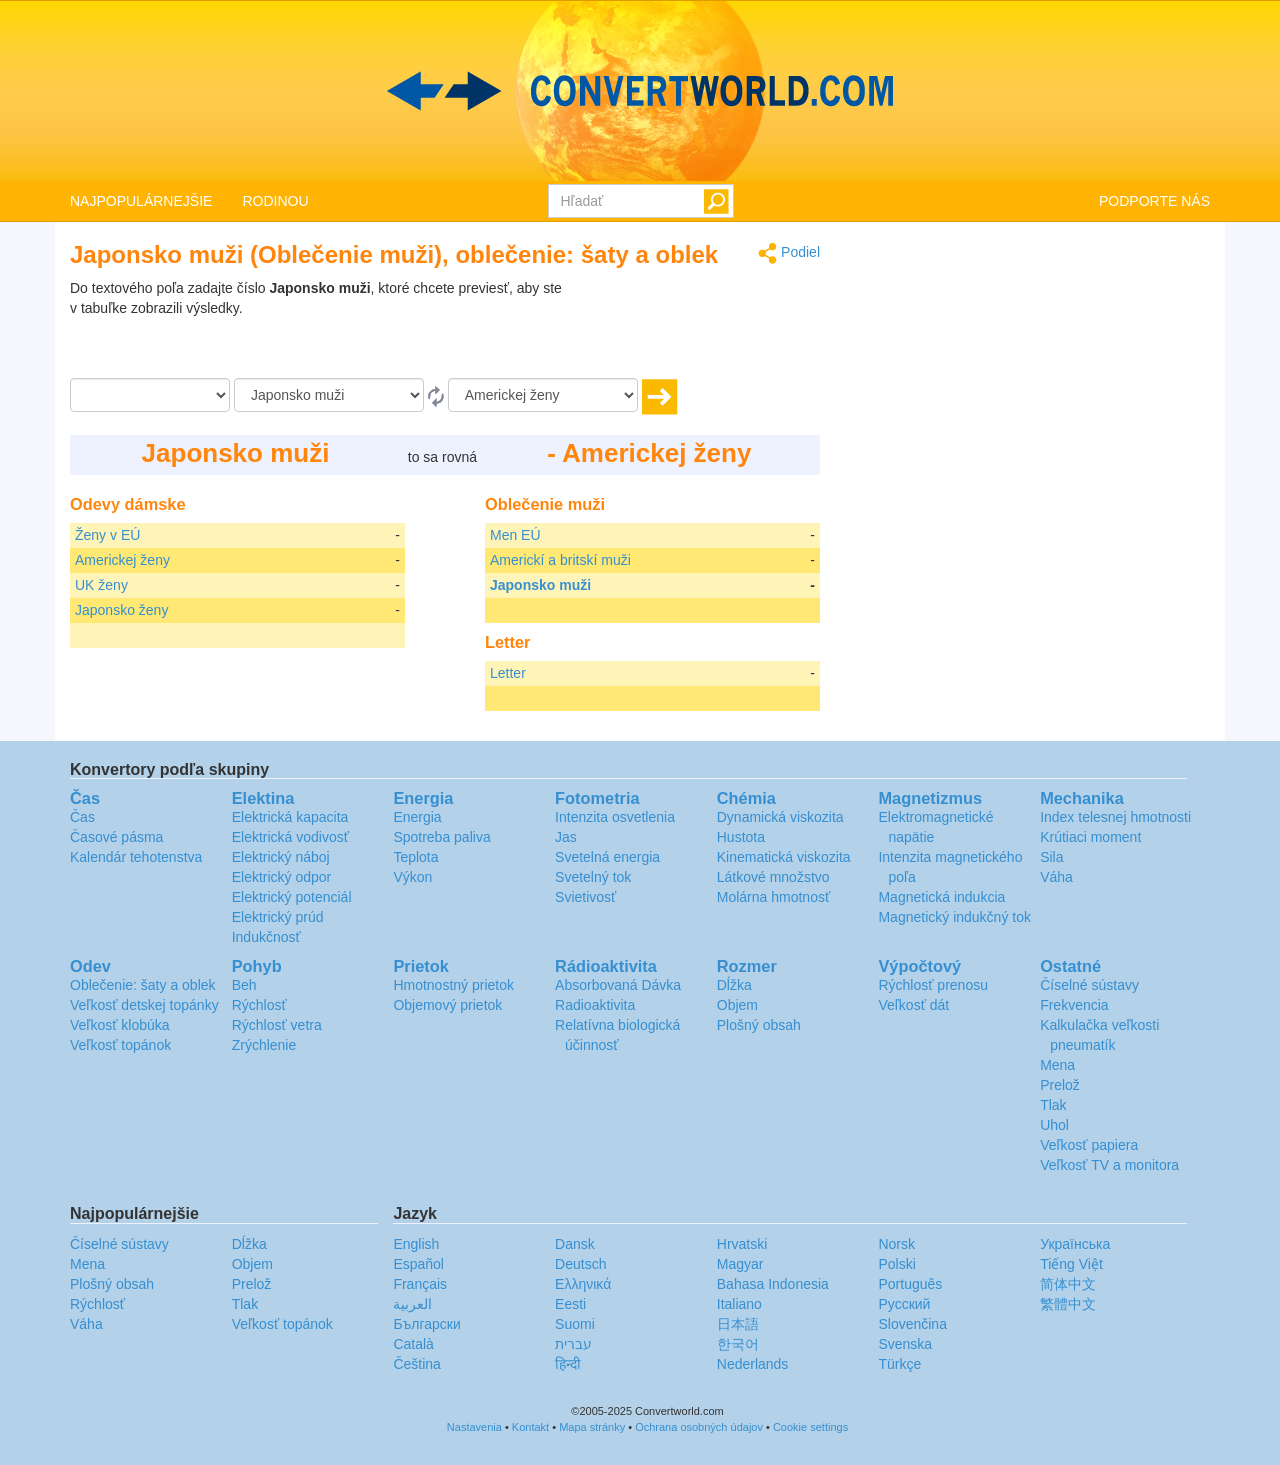  I want to click on Veľkosť topánok, so click(120, 1045).